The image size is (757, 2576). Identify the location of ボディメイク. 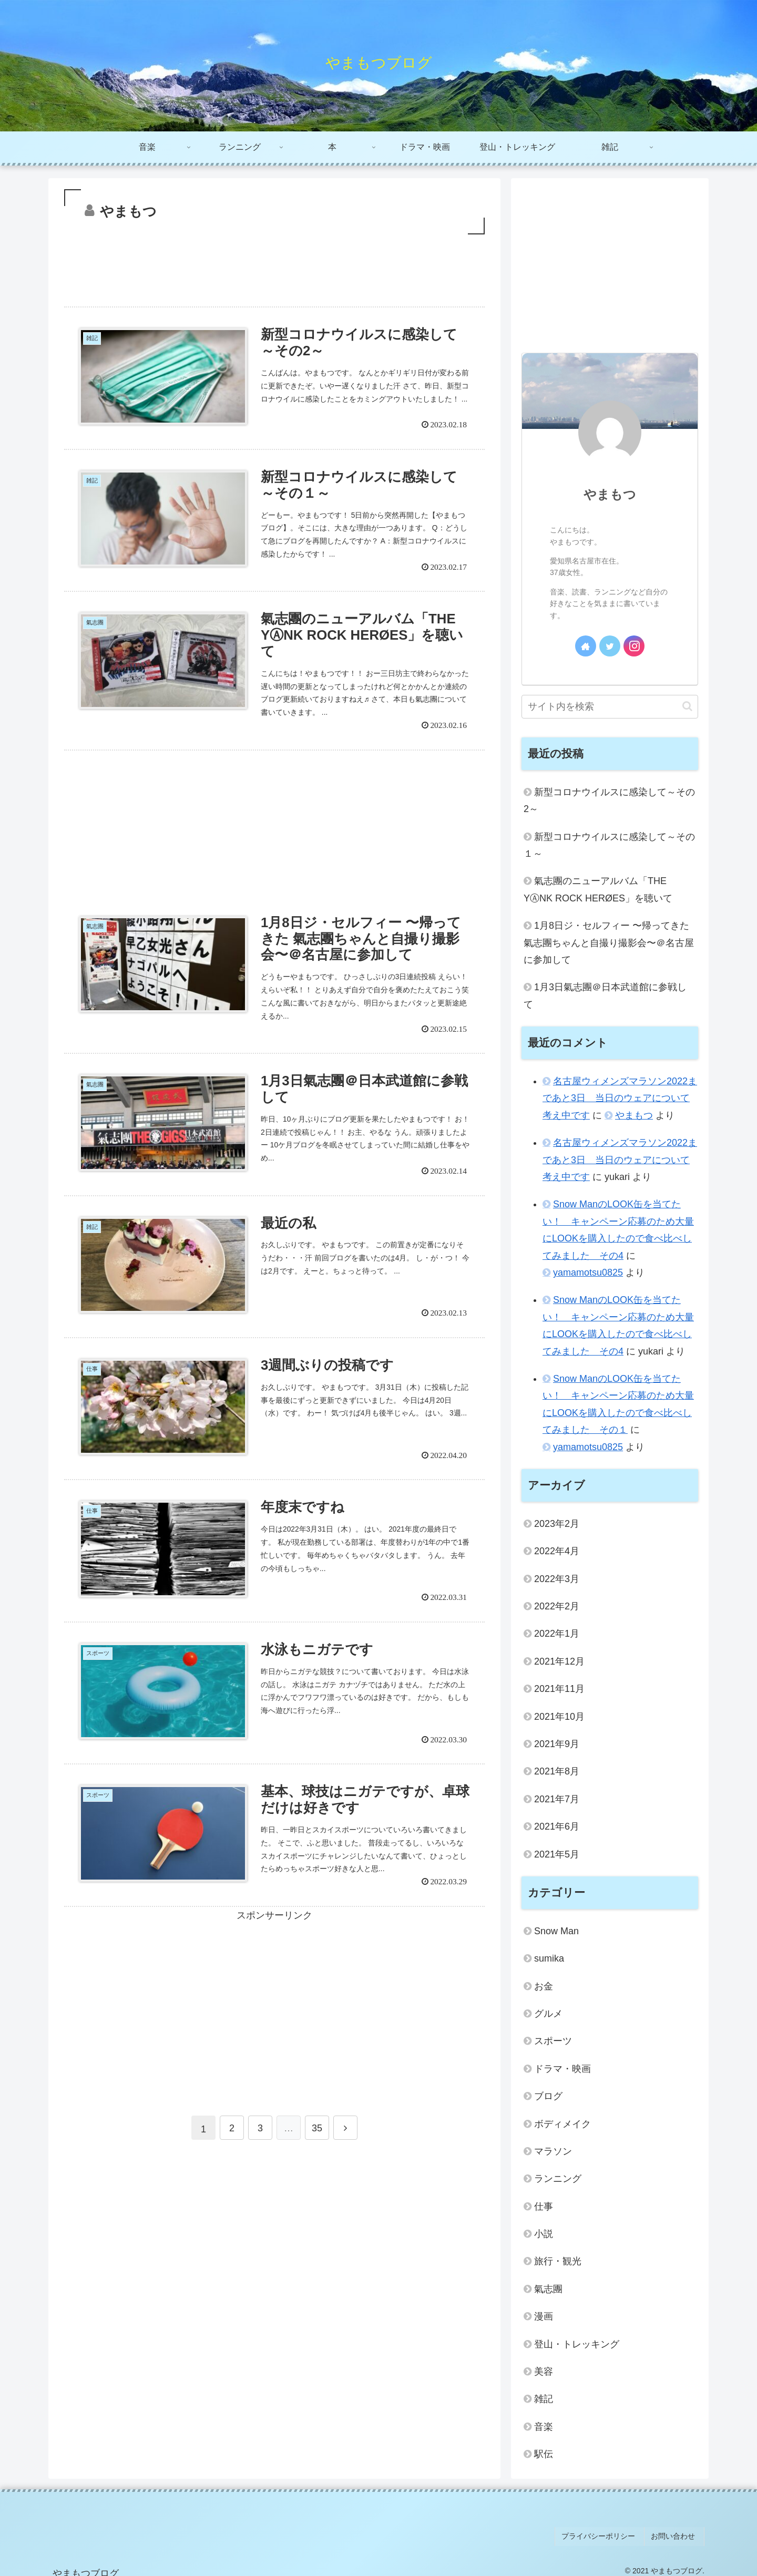
(562, 2124).